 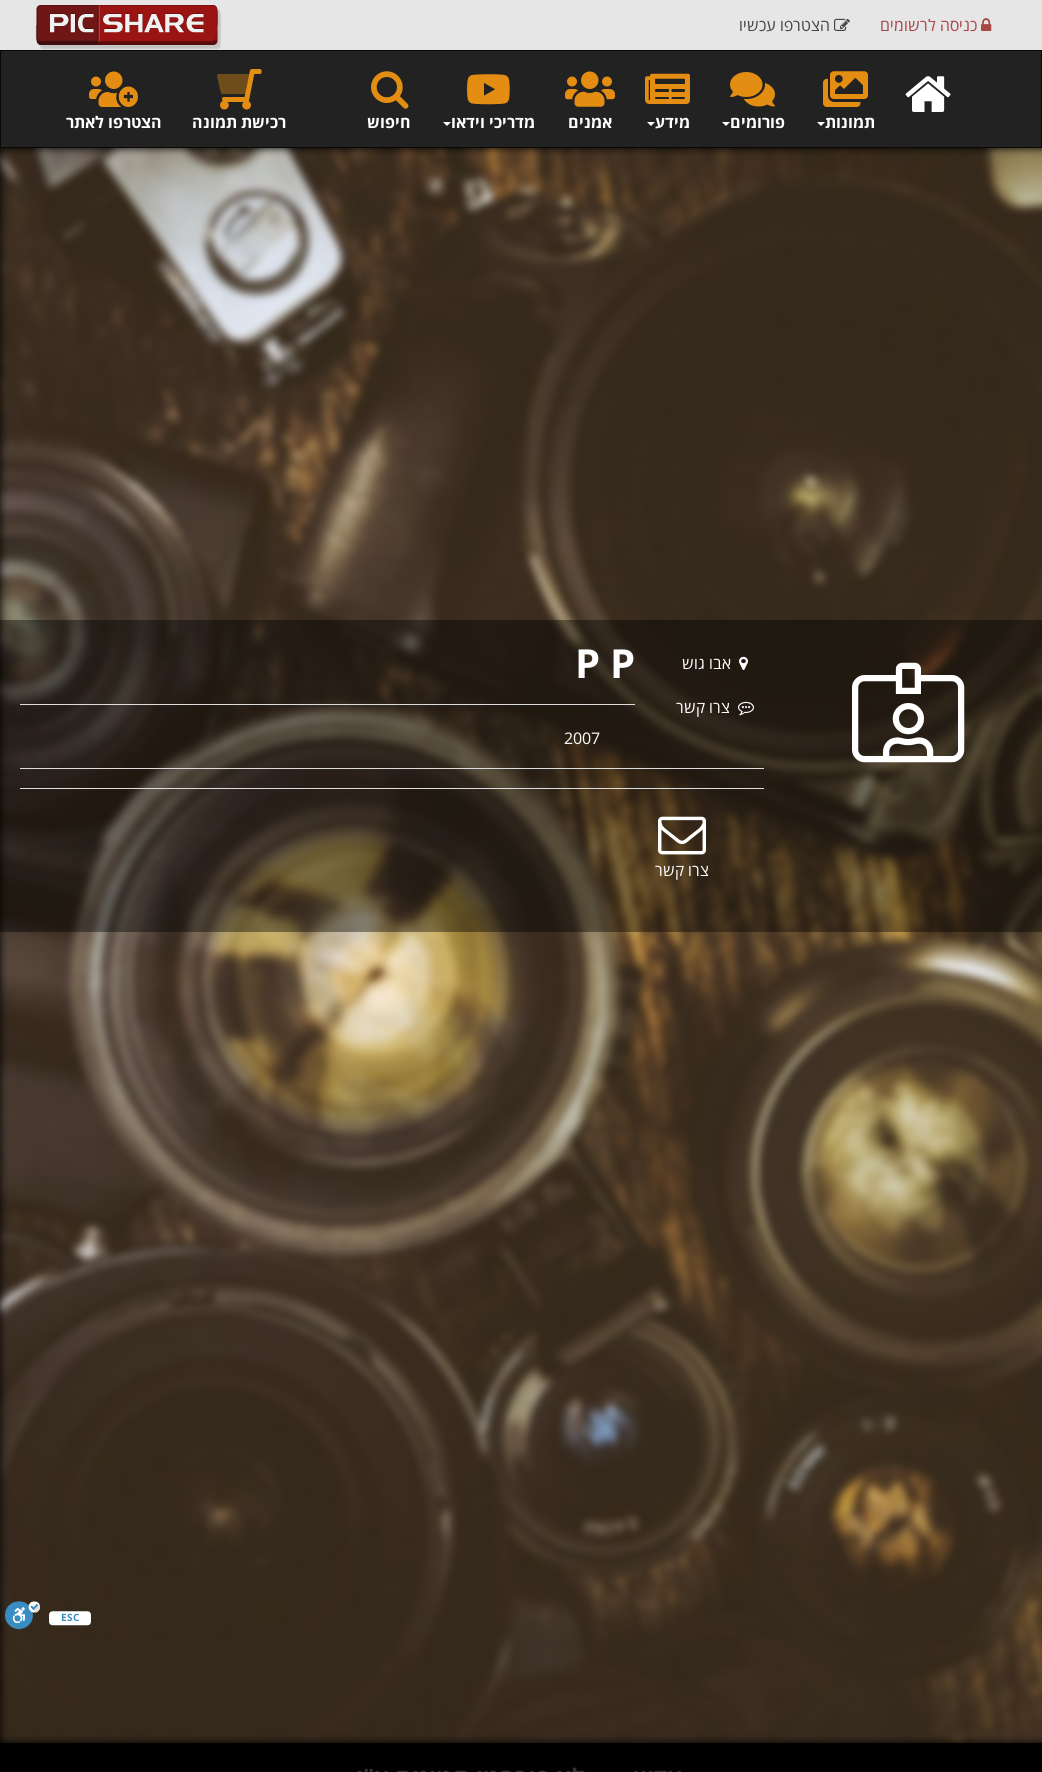 I want to click on הצטרפו לאתר, so click(x=114, y=99).